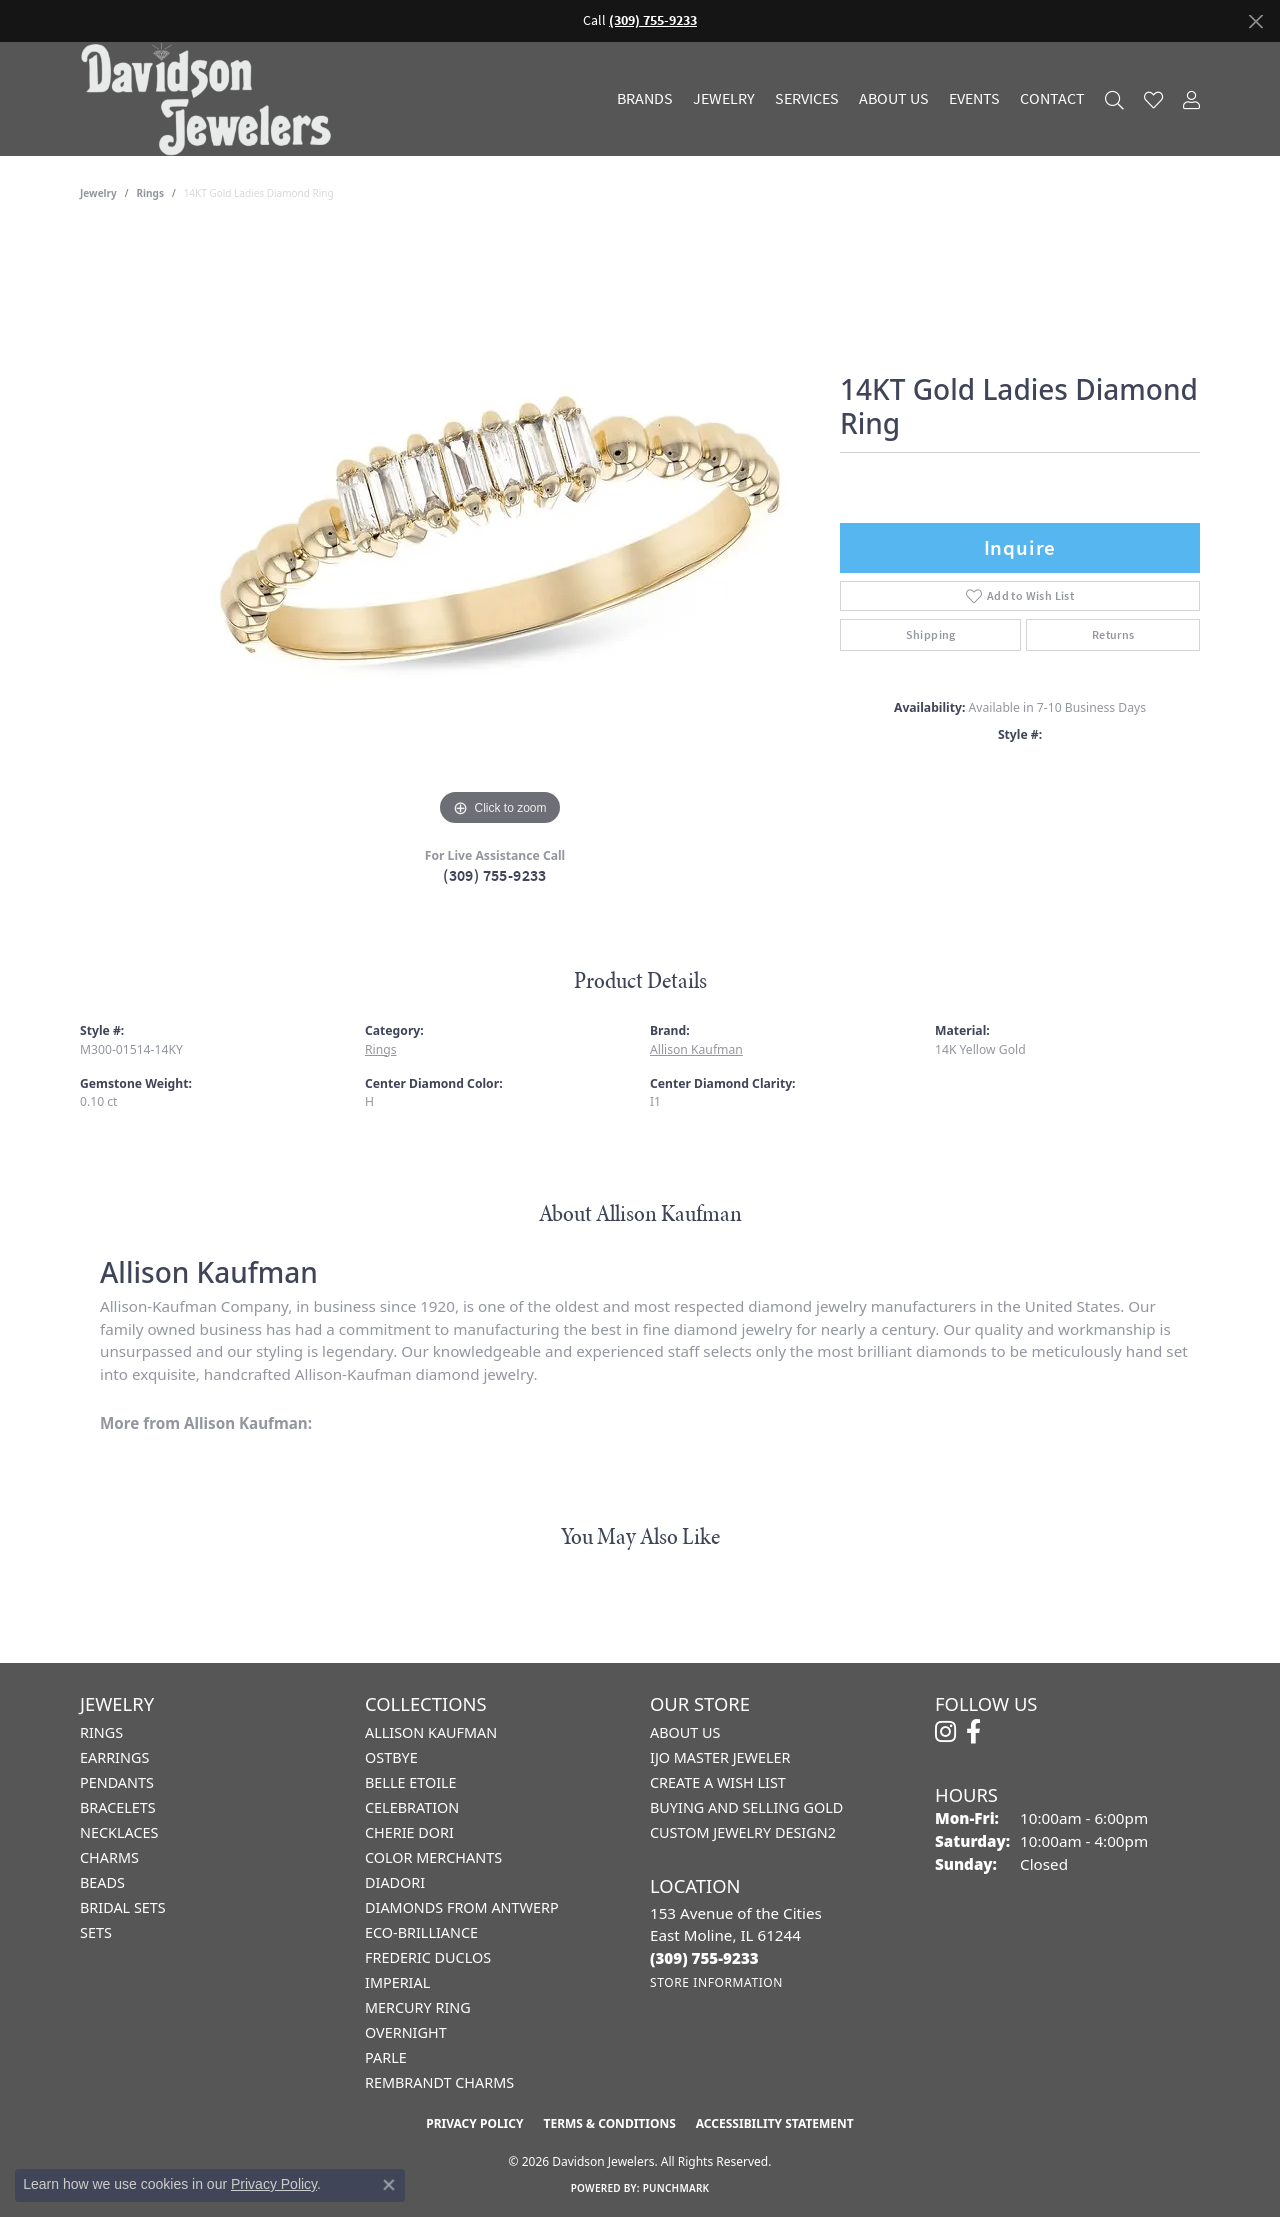  Describe the element at coordinates (386, 2057) in the screenshot. I see `Parle [menuitem]` at that location.